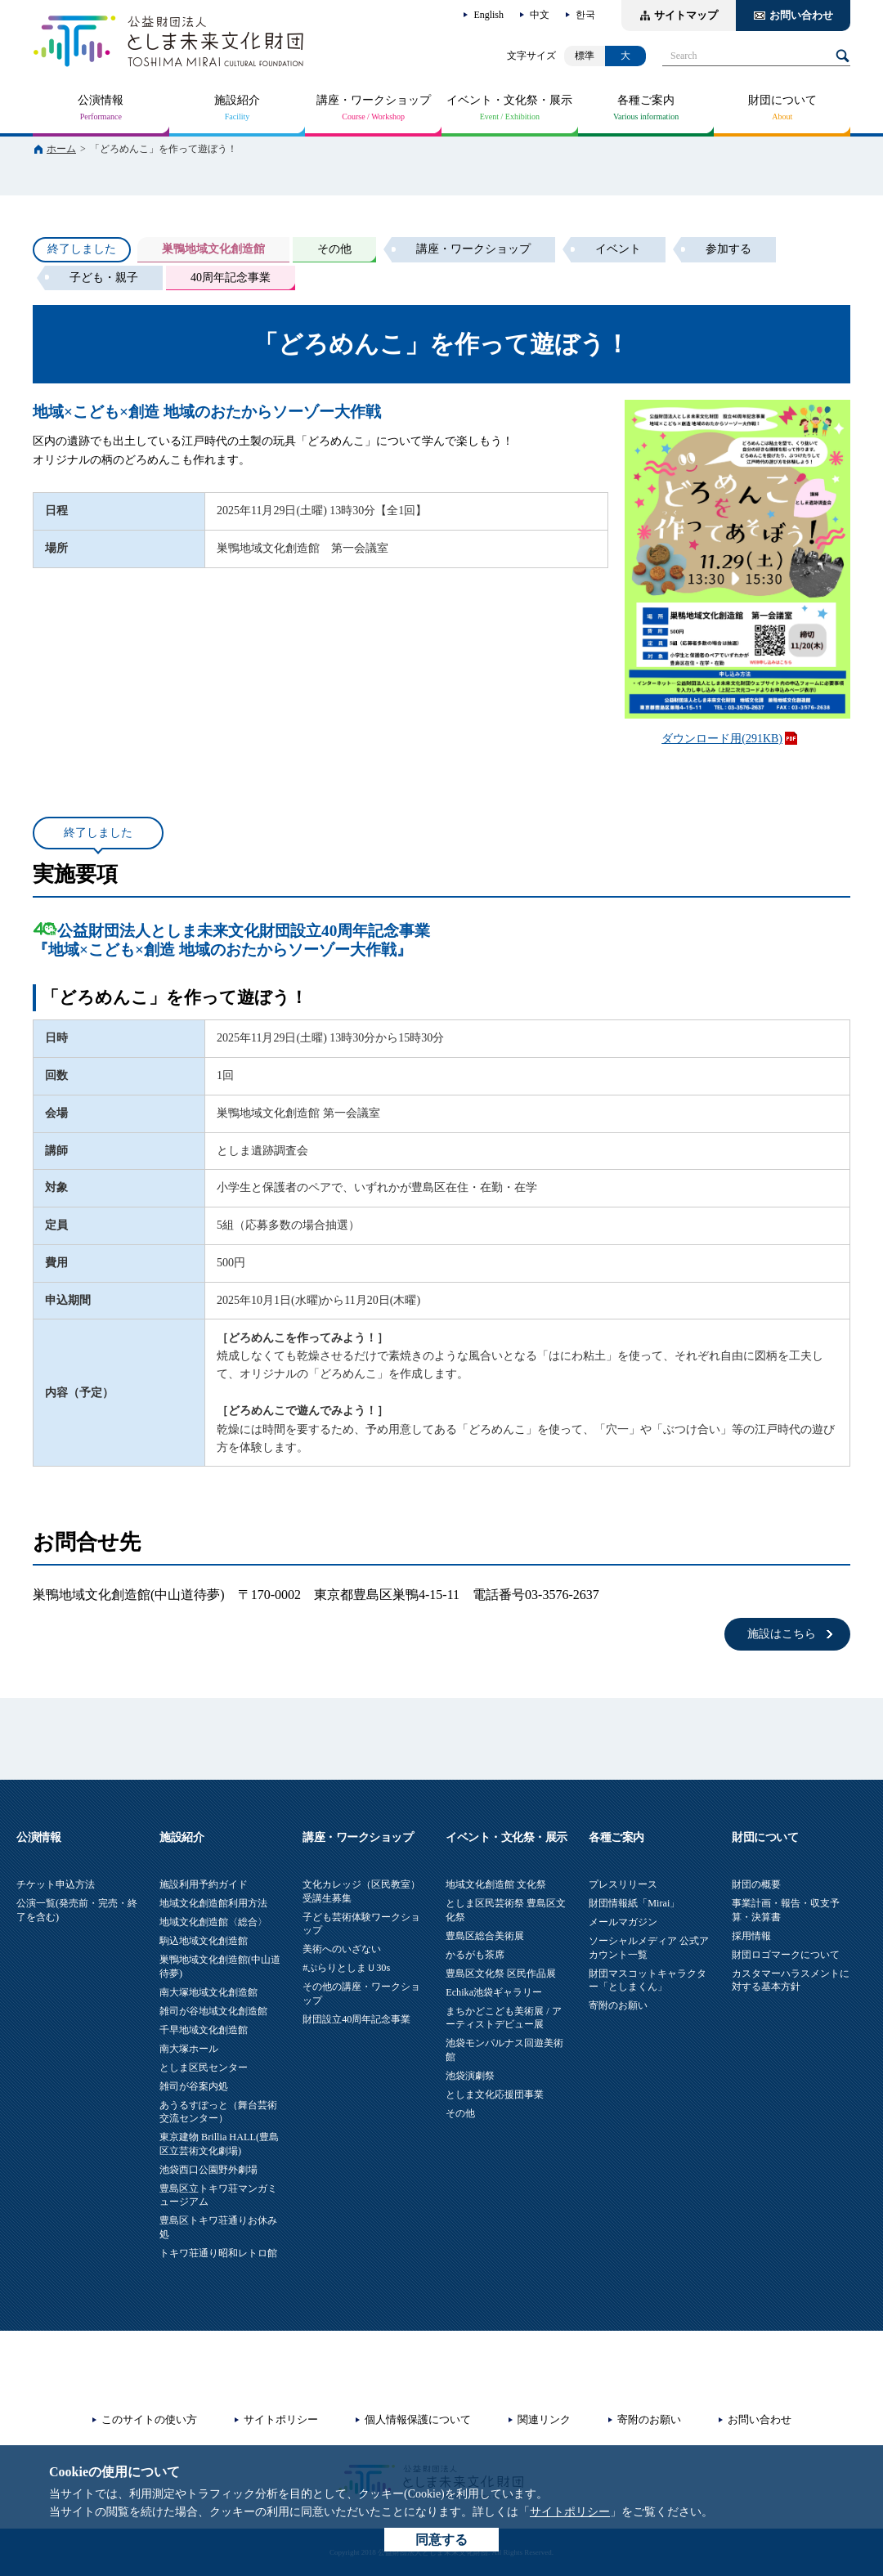 Image resolution: width=883 pixels, height=2576 pixels. What do you see at coordinates (188, 2048) in the screenshot?
I see `南大塚ホール` at bounding box center [188, 2048].